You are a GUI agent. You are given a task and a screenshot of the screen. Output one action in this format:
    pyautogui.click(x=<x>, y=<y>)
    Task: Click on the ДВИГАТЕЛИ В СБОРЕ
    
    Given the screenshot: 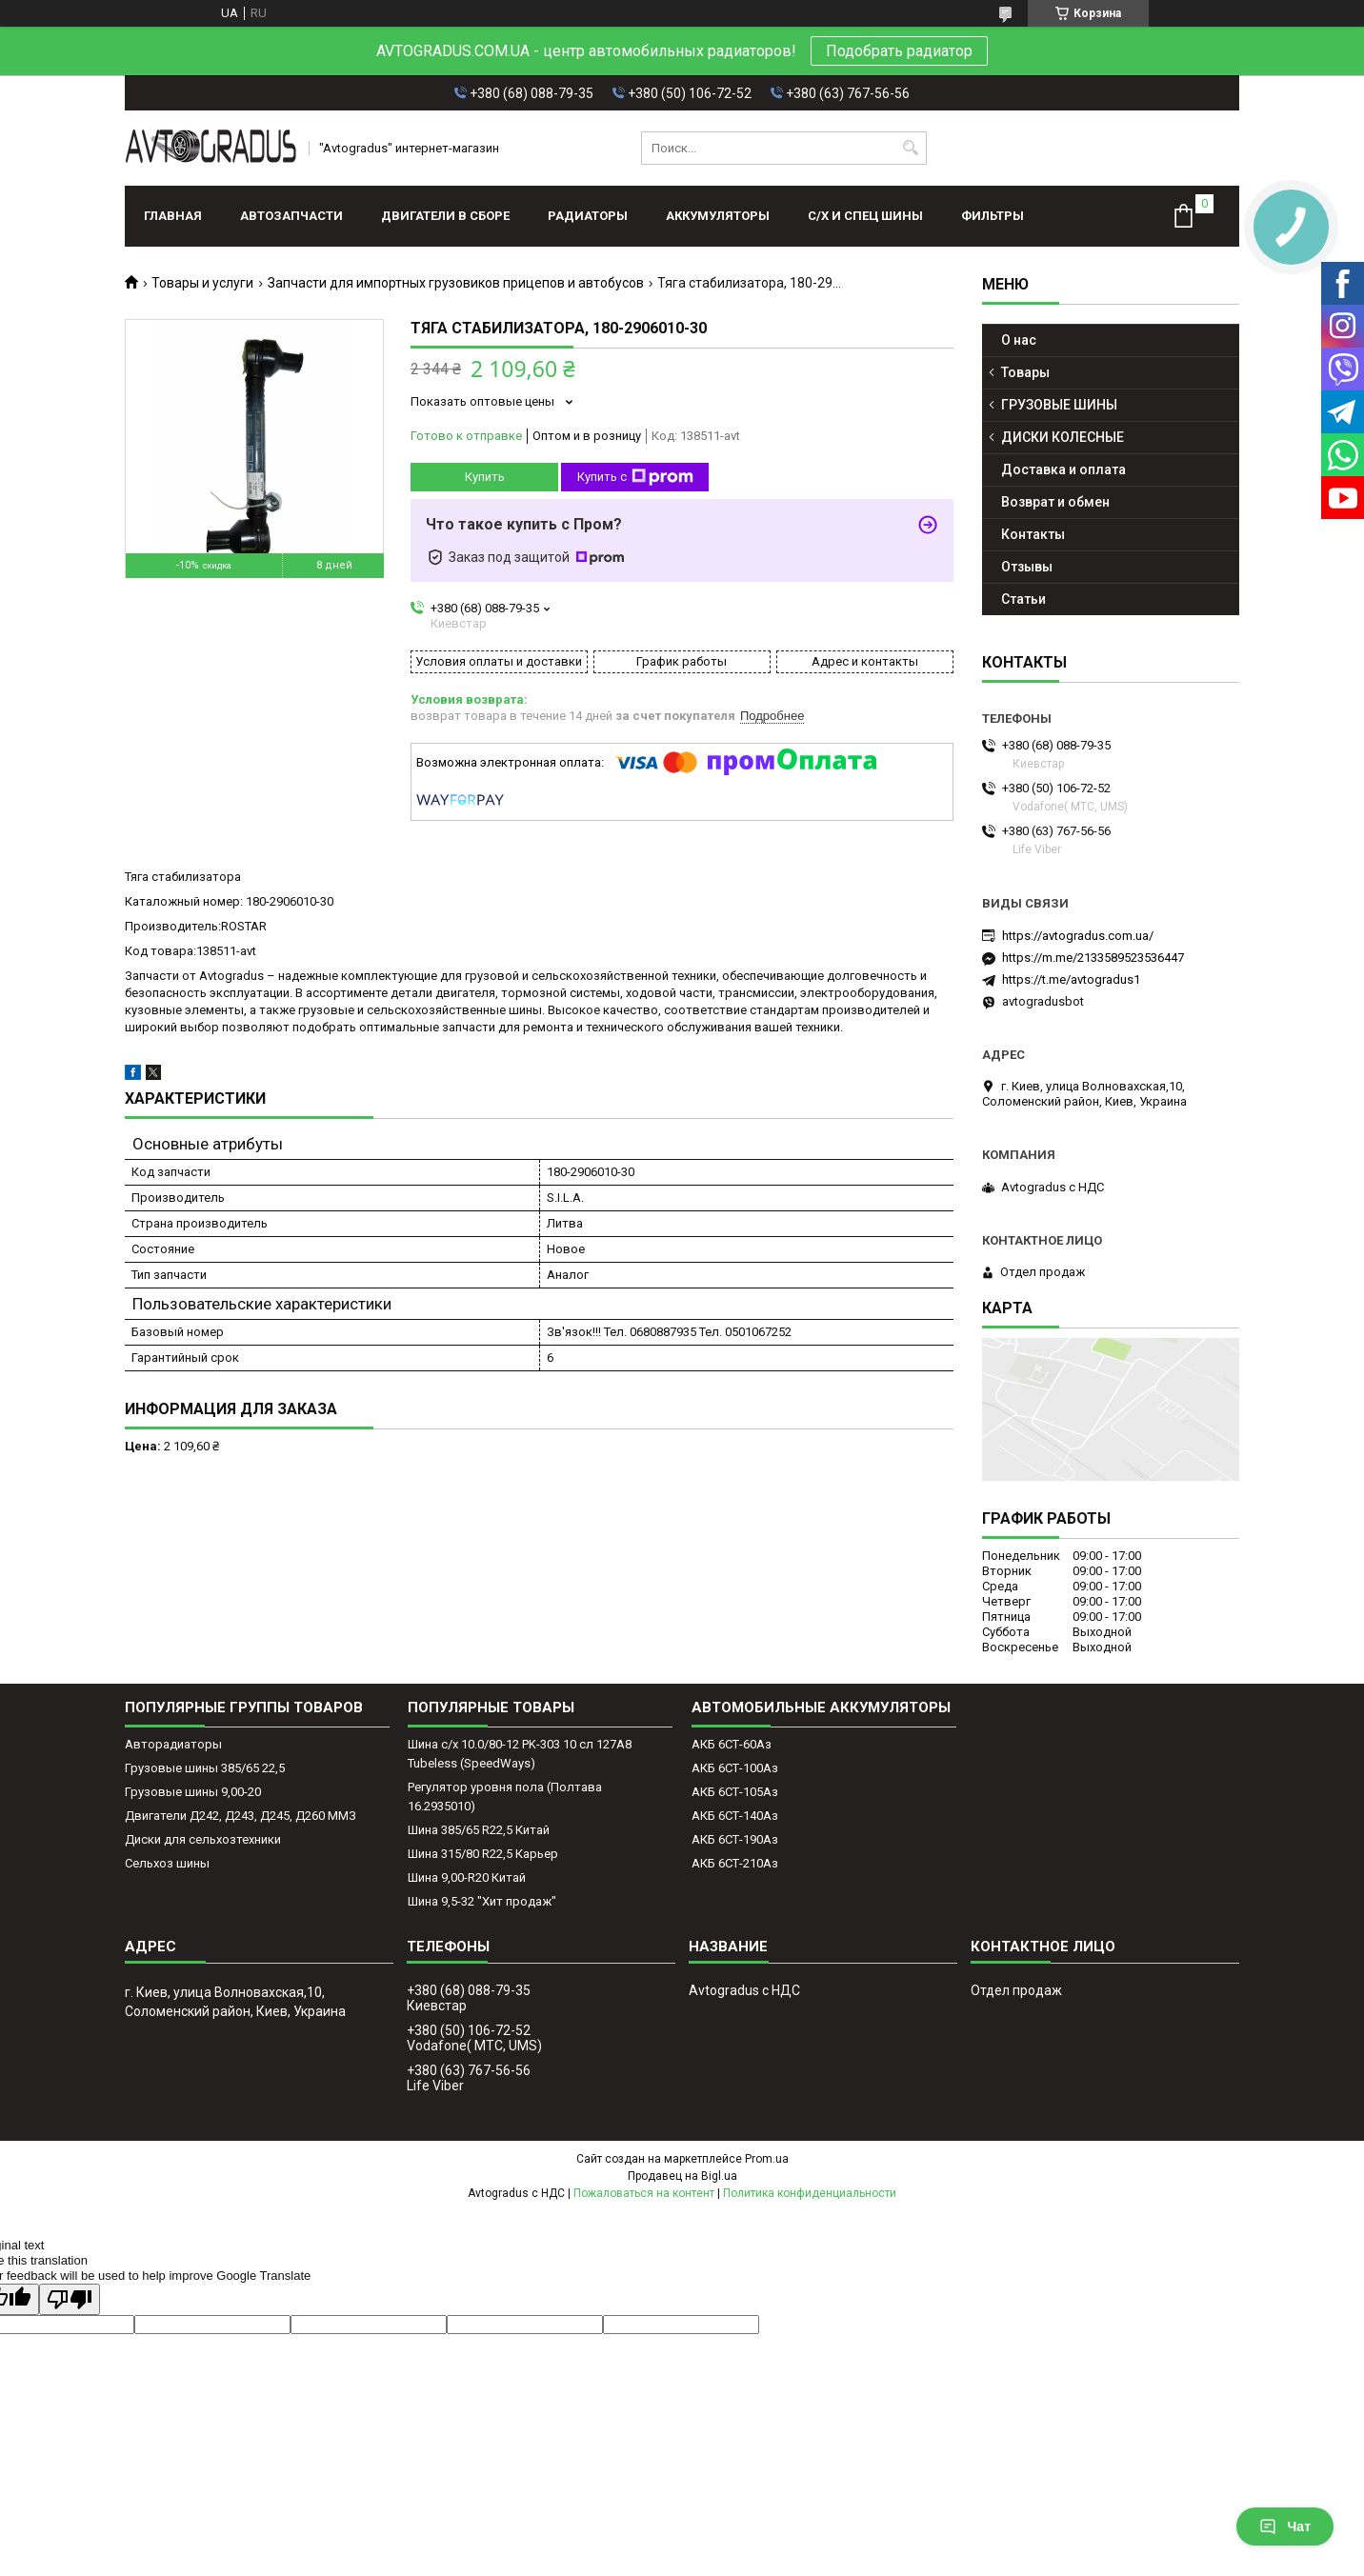 What is the action you would take?
    pyautogui.click(x=445, y=216)
    